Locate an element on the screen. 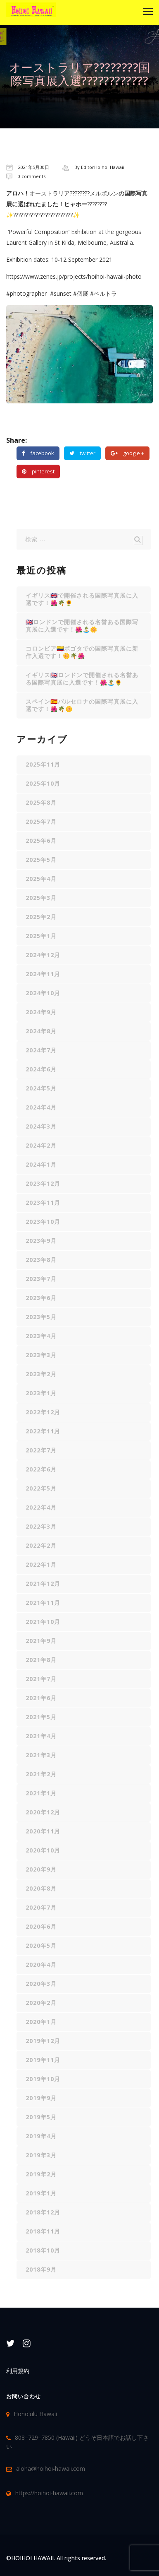  2020年10月 is located at coordinates (43, 1850).